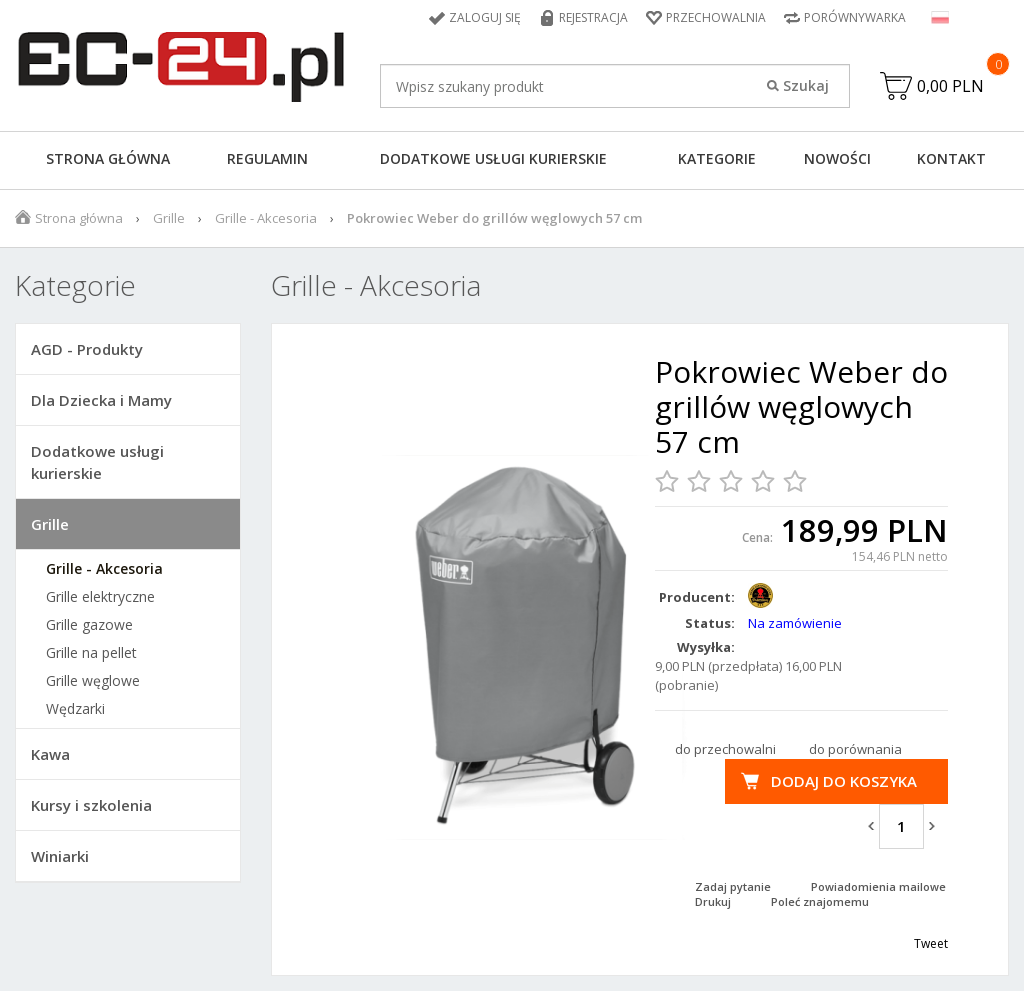 The image size is (1024, 991). Describe the element at coordinates (950, 86) in the screenshot. I see `0,00 PLN` at that location.